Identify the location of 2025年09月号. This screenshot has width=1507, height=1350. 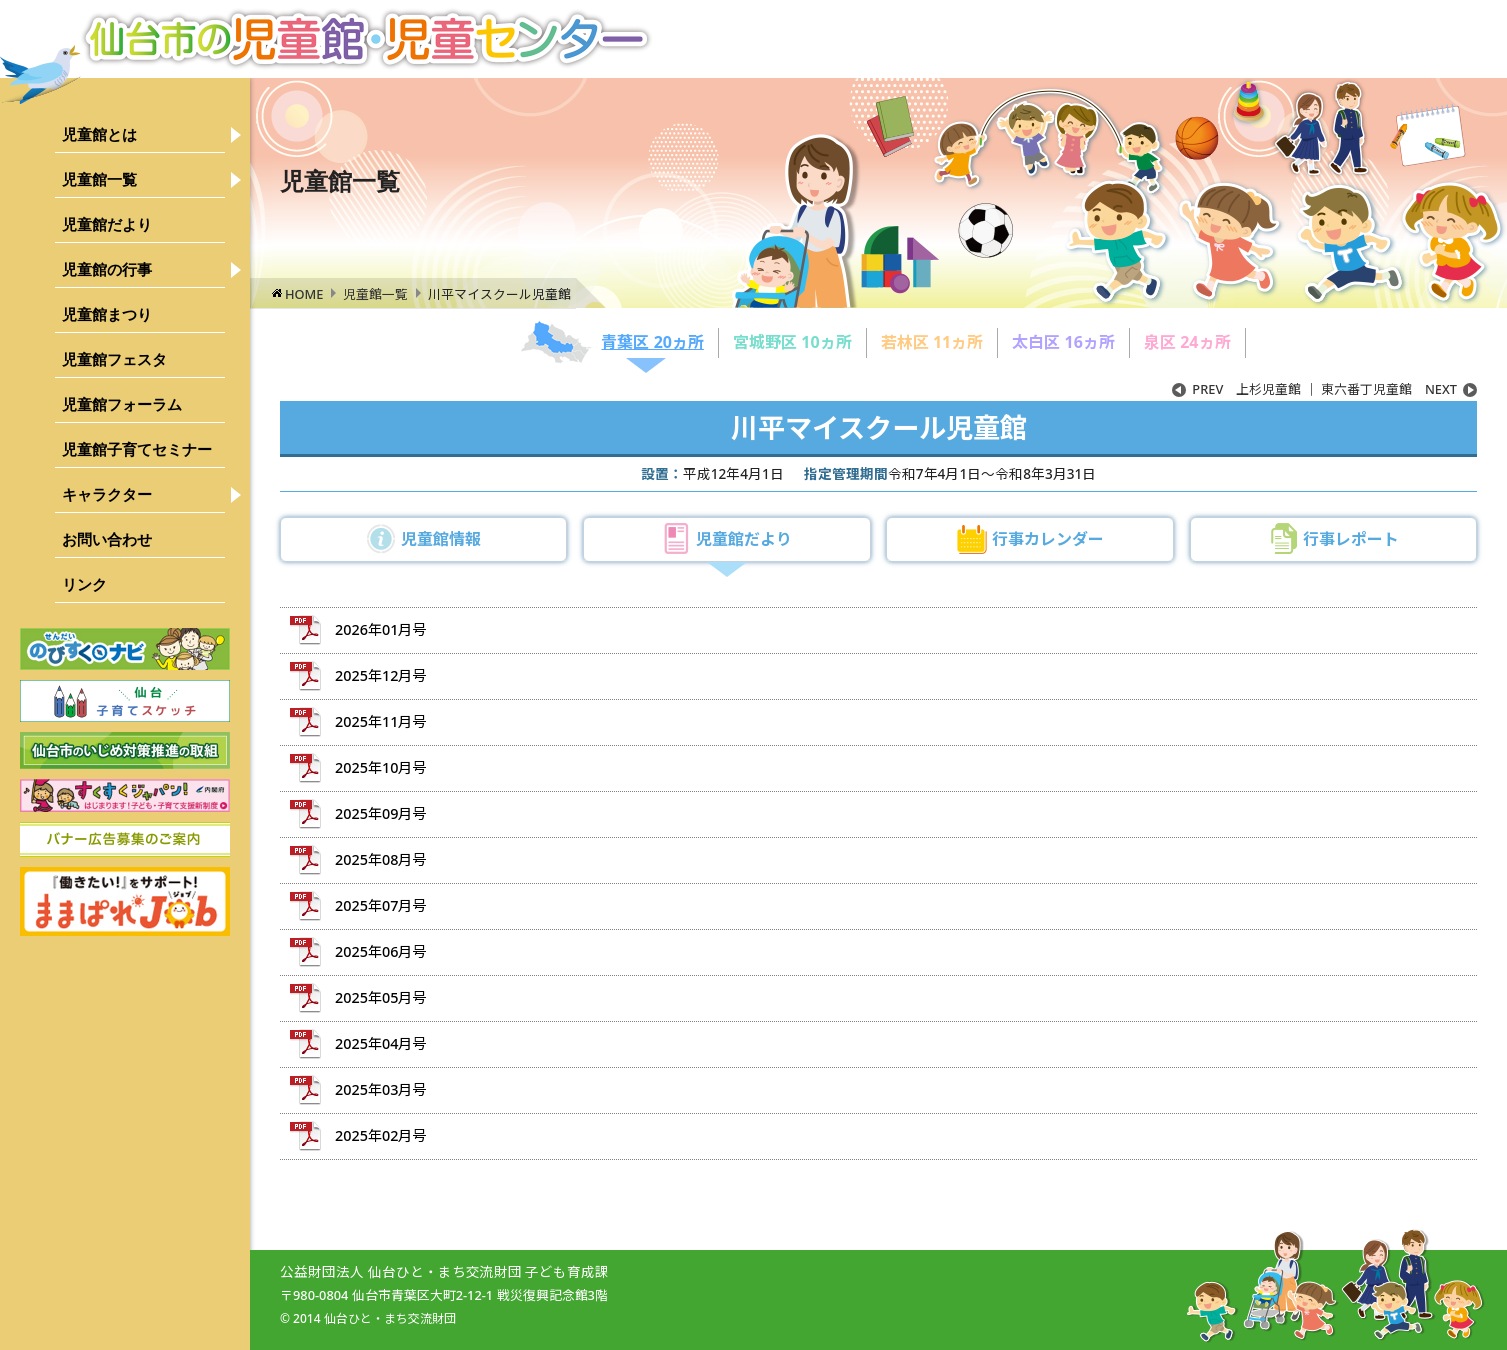
(380, 813).